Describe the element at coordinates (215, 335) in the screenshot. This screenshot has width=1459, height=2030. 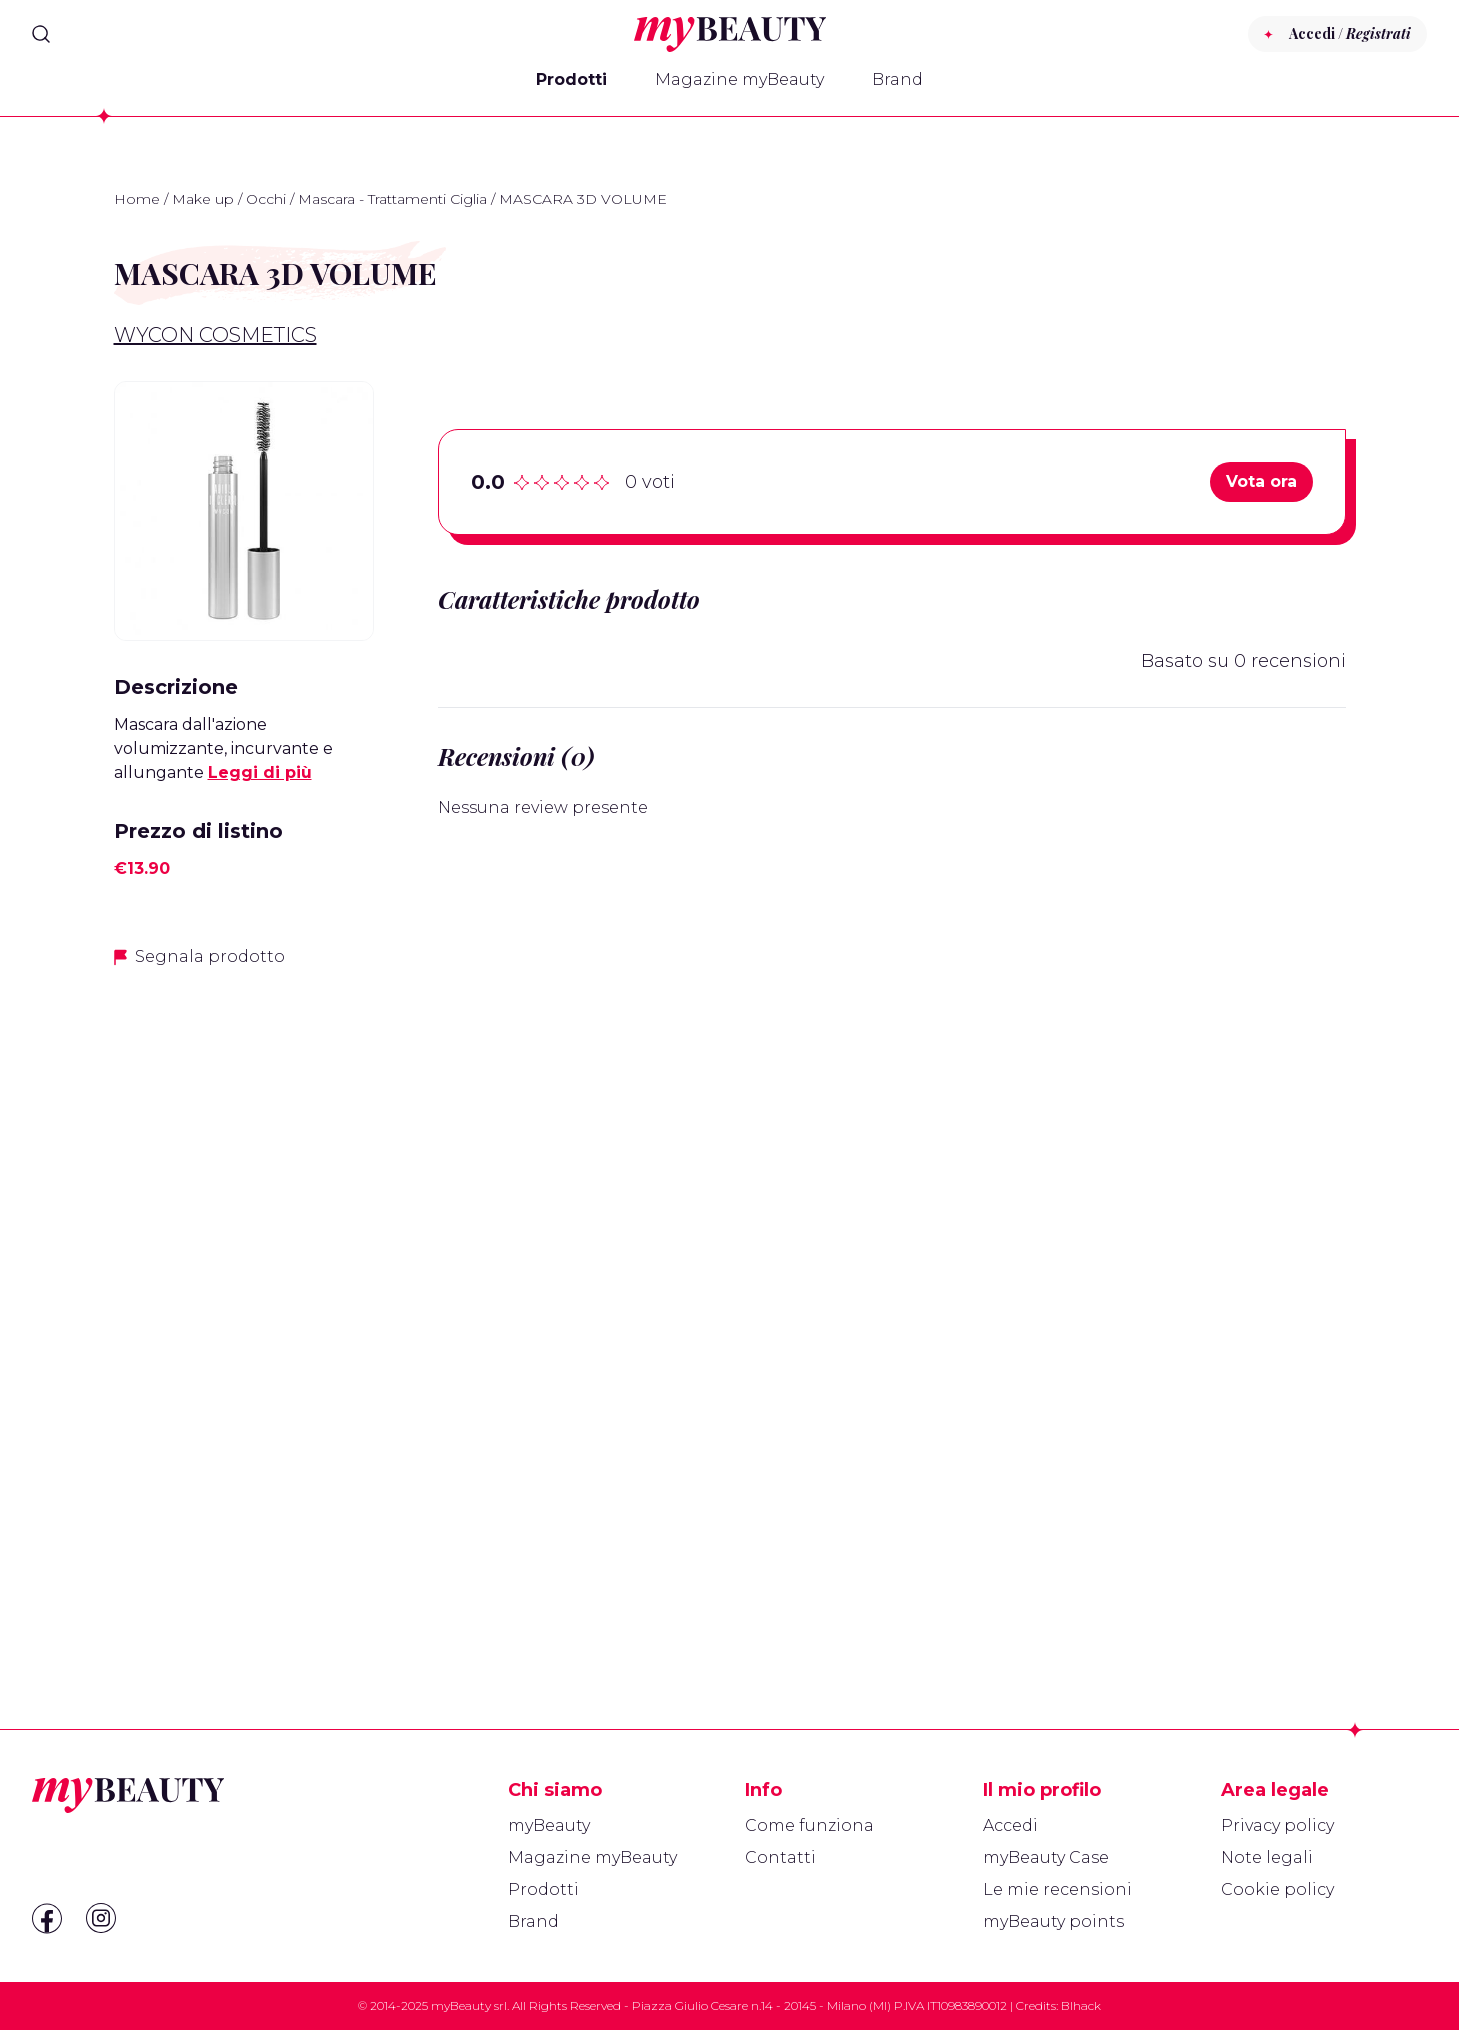
I see `Wycon Cosmetics` at that location.